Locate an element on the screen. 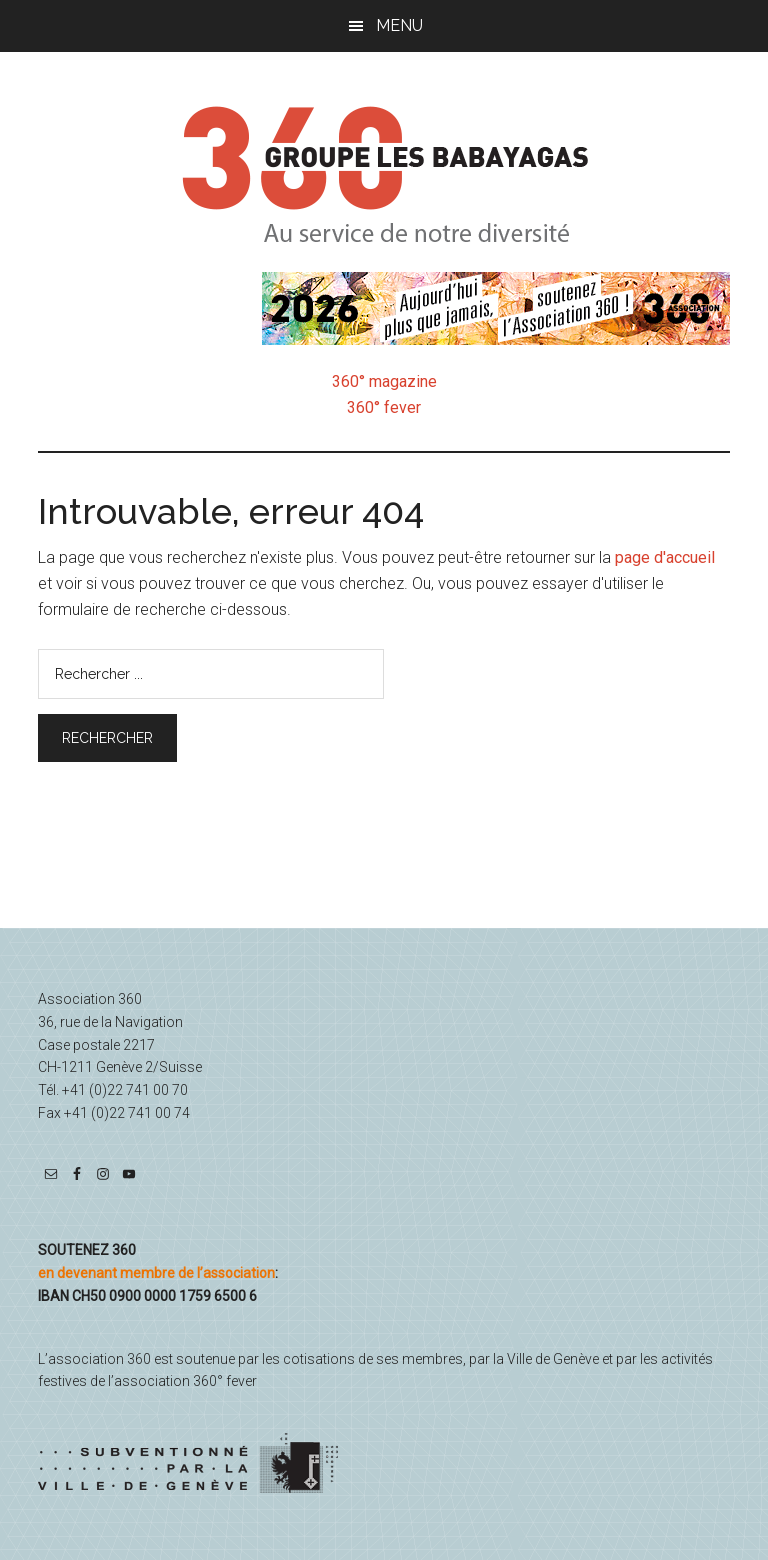  360° fever is located at coordinates (384, 407).